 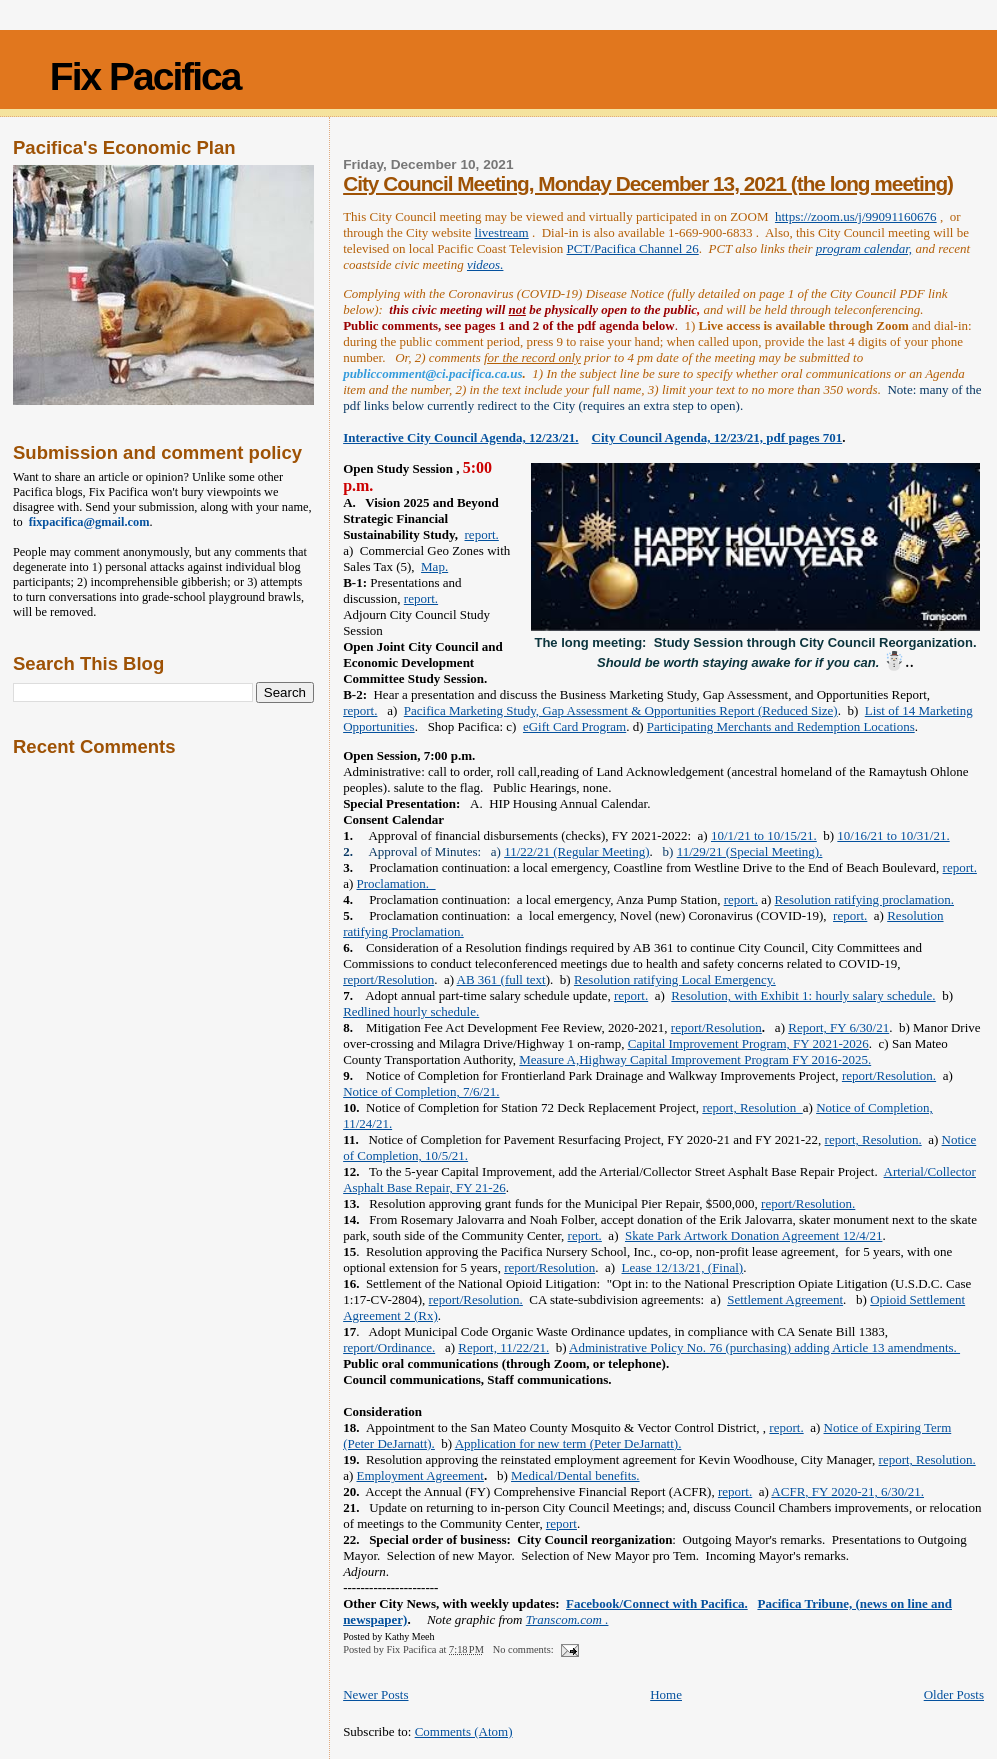 I want to click on Interactive City Council Agenda, 12/23/21., so click(x=460, y=437).